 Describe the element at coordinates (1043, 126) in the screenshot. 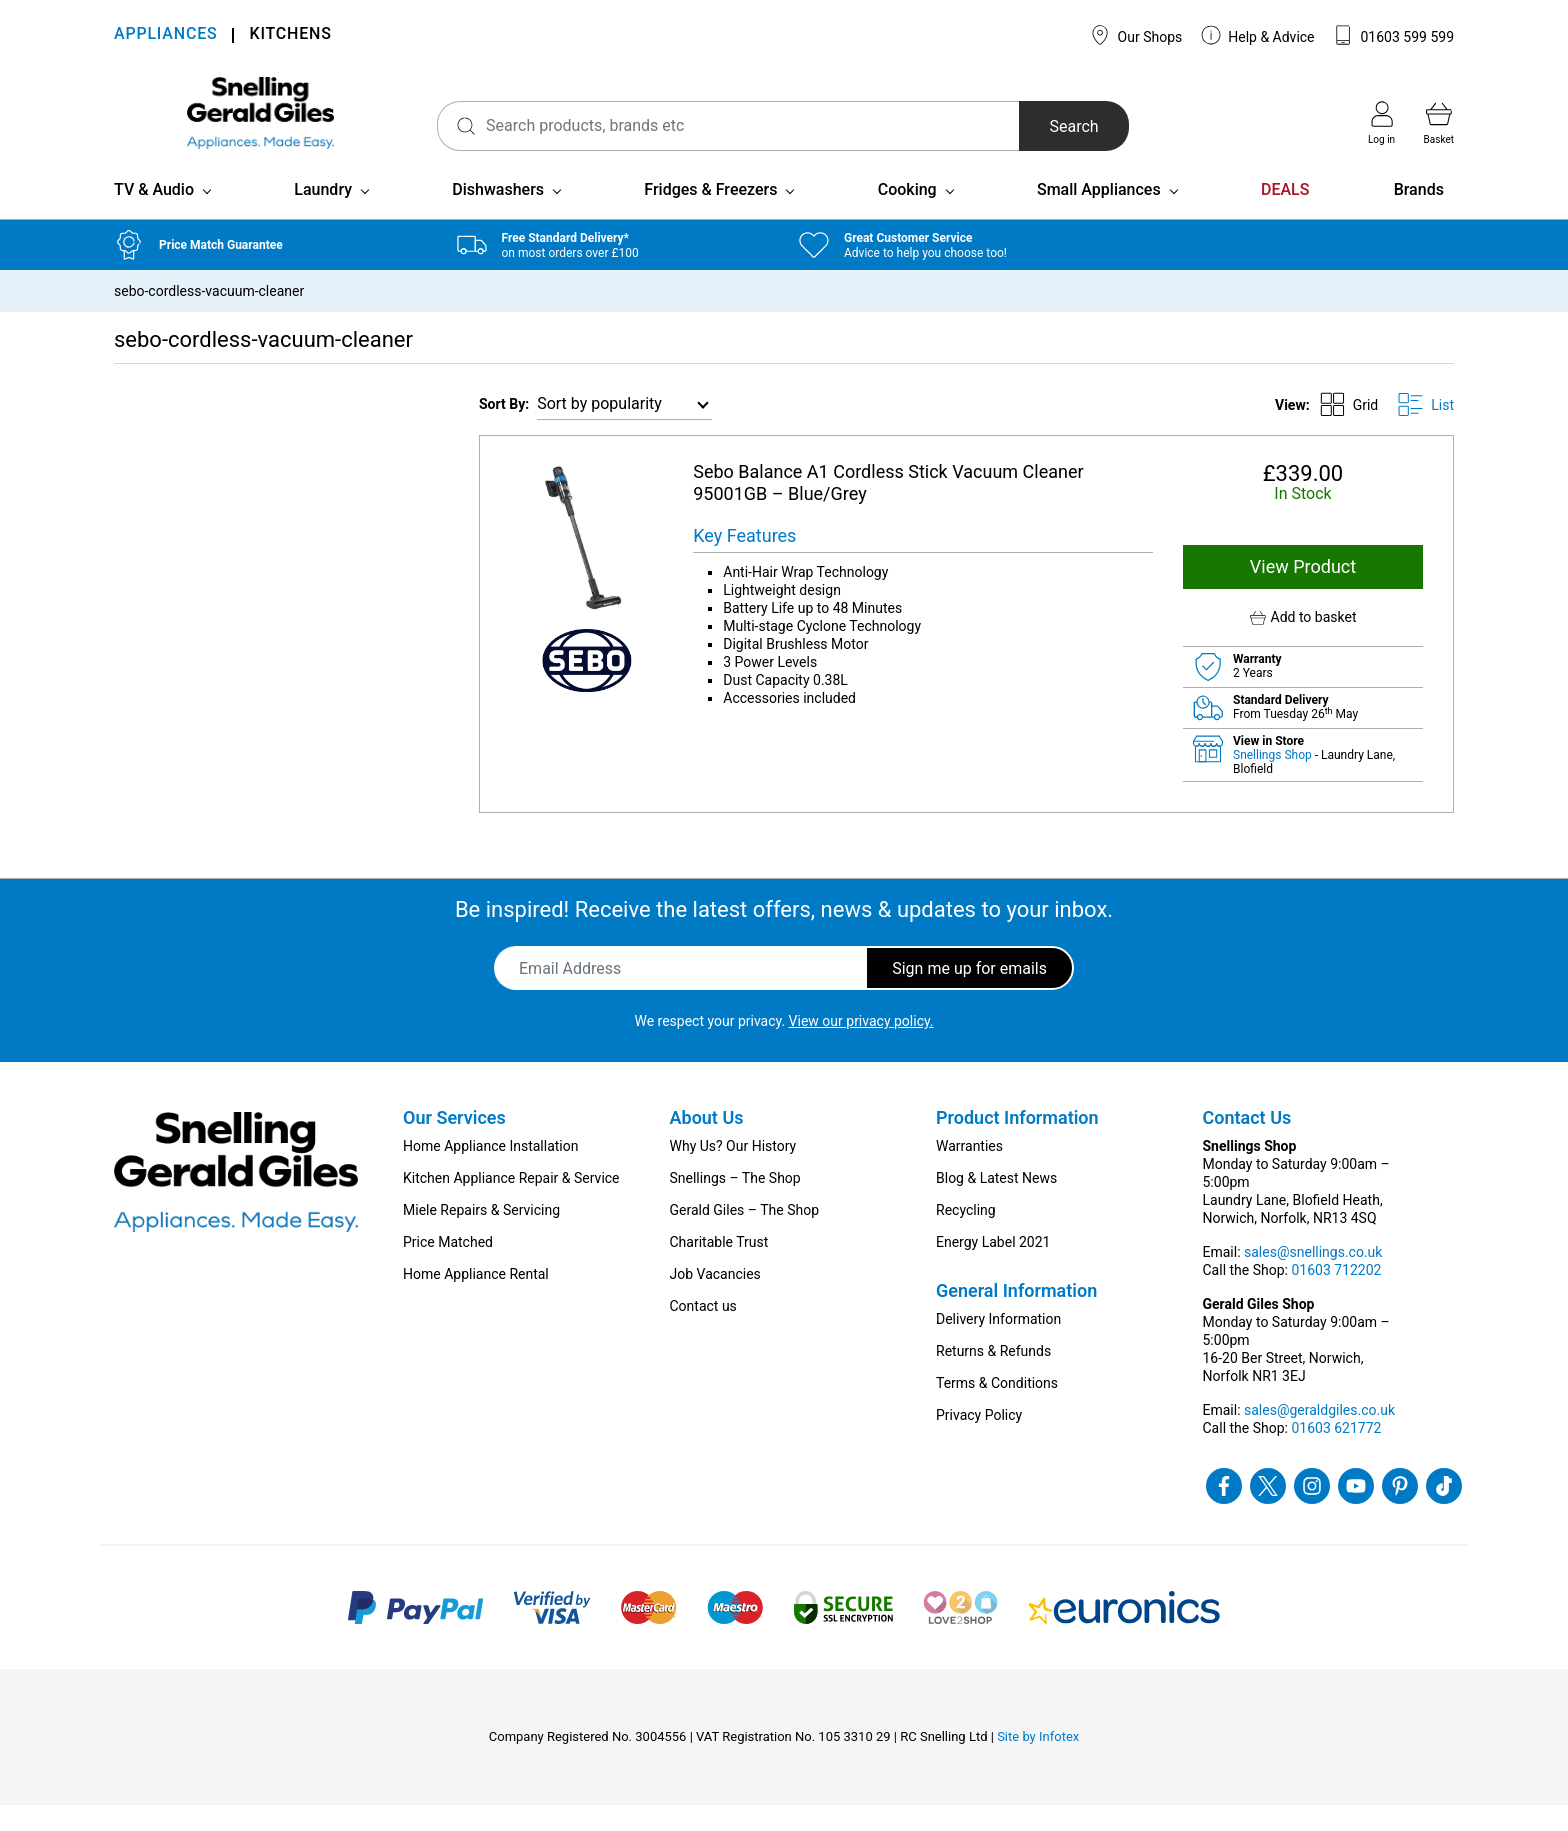

I see `Search` at that location.